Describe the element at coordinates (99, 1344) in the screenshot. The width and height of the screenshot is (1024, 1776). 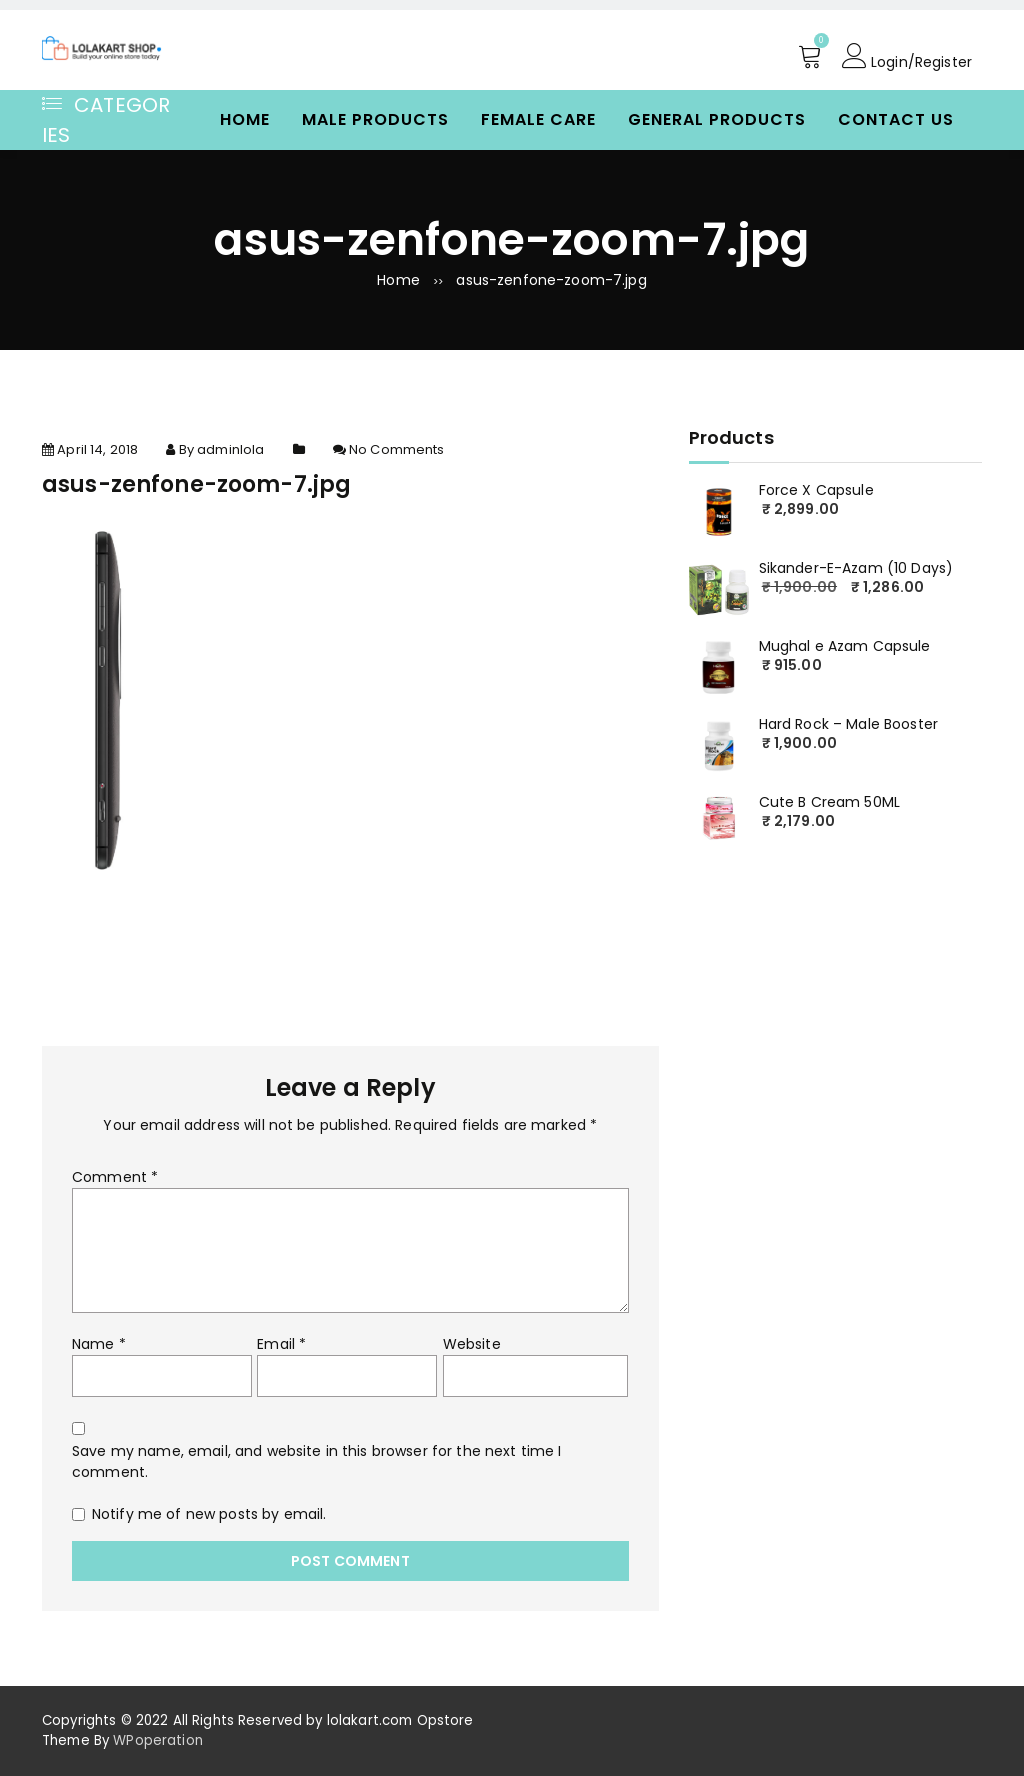
I see `Name` at that location.